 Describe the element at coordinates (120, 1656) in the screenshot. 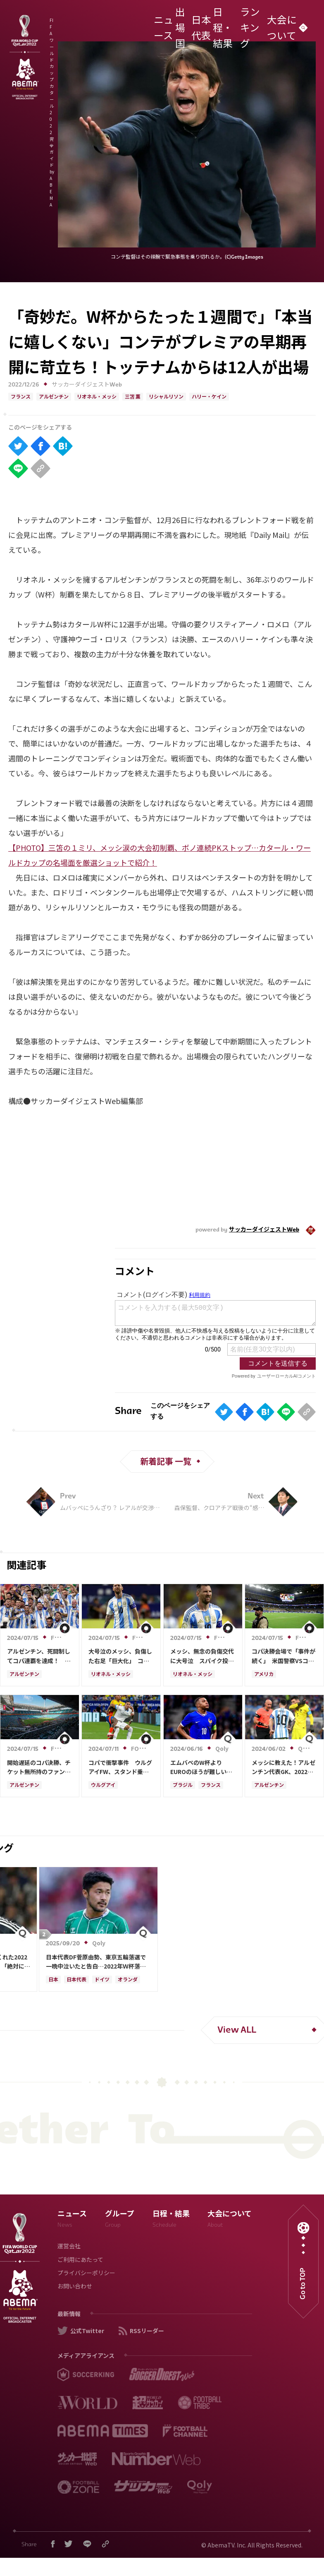

I see `大号泣のメッシ、負傷した右足「巨大化」 コパ決勝で途中交代…異様な“腫れ”に「本当に痛い」` at that location.